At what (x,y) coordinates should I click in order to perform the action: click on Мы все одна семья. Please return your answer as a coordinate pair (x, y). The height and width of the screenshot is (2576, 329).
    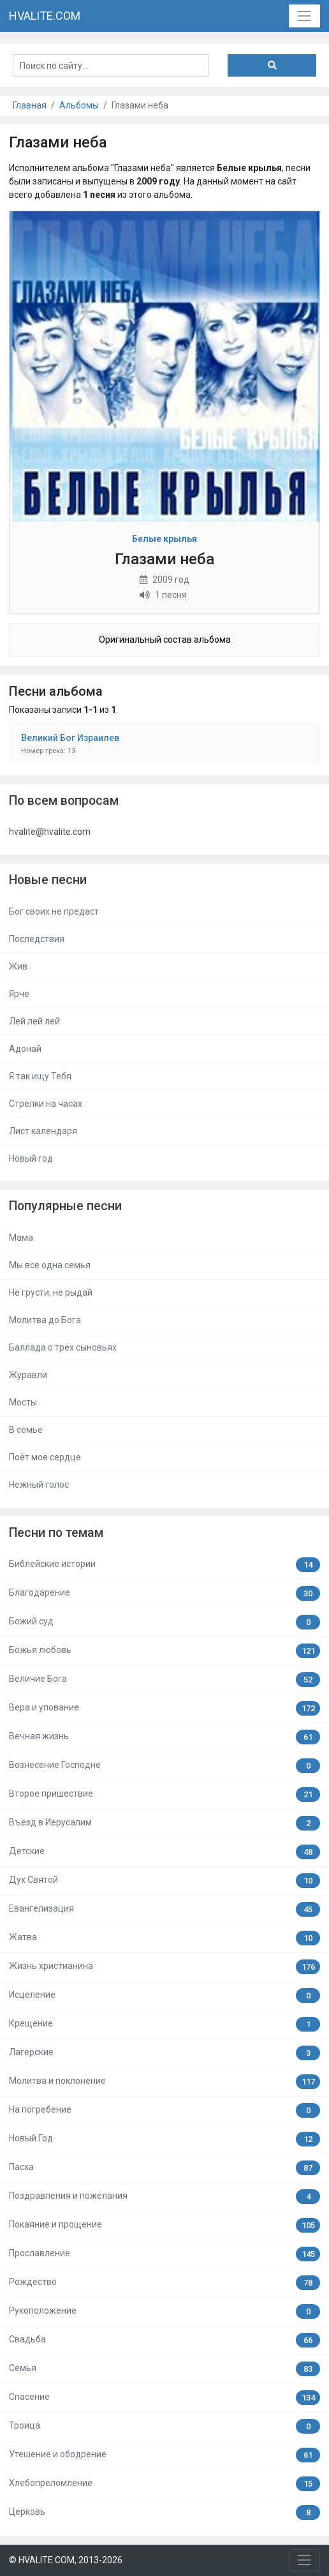
    Looking at the image, I should click on (50, 1265).